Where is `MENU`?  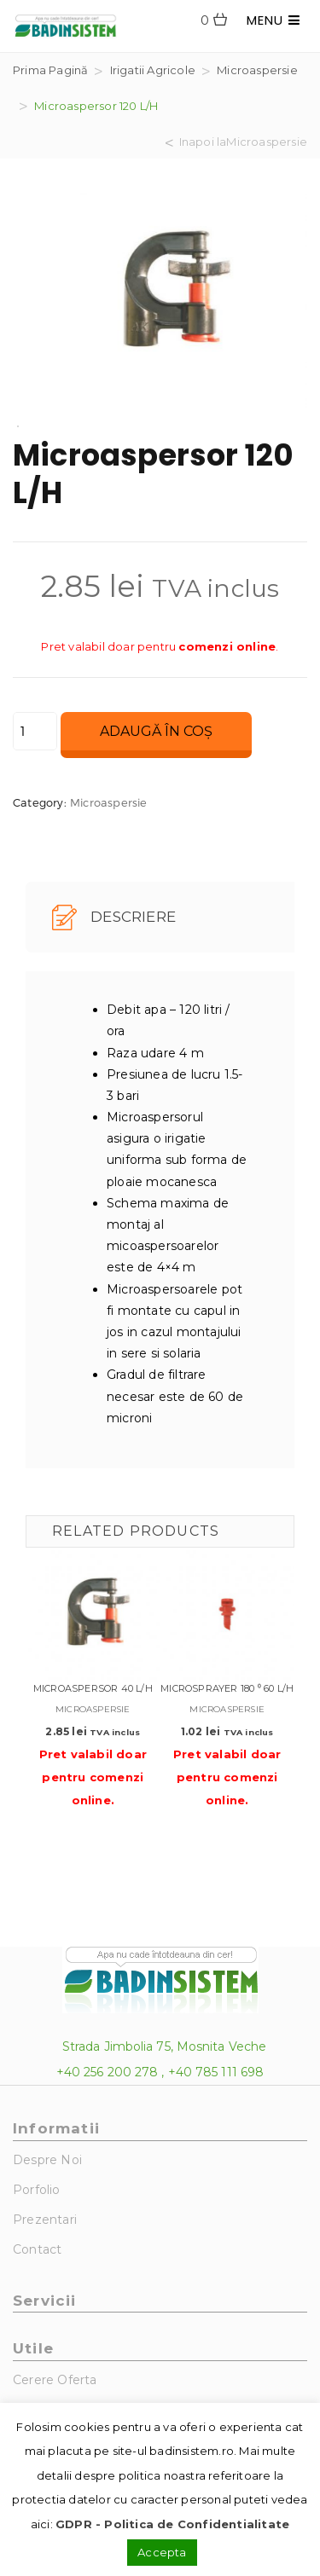 MENU is located at coordinates (273, 20).